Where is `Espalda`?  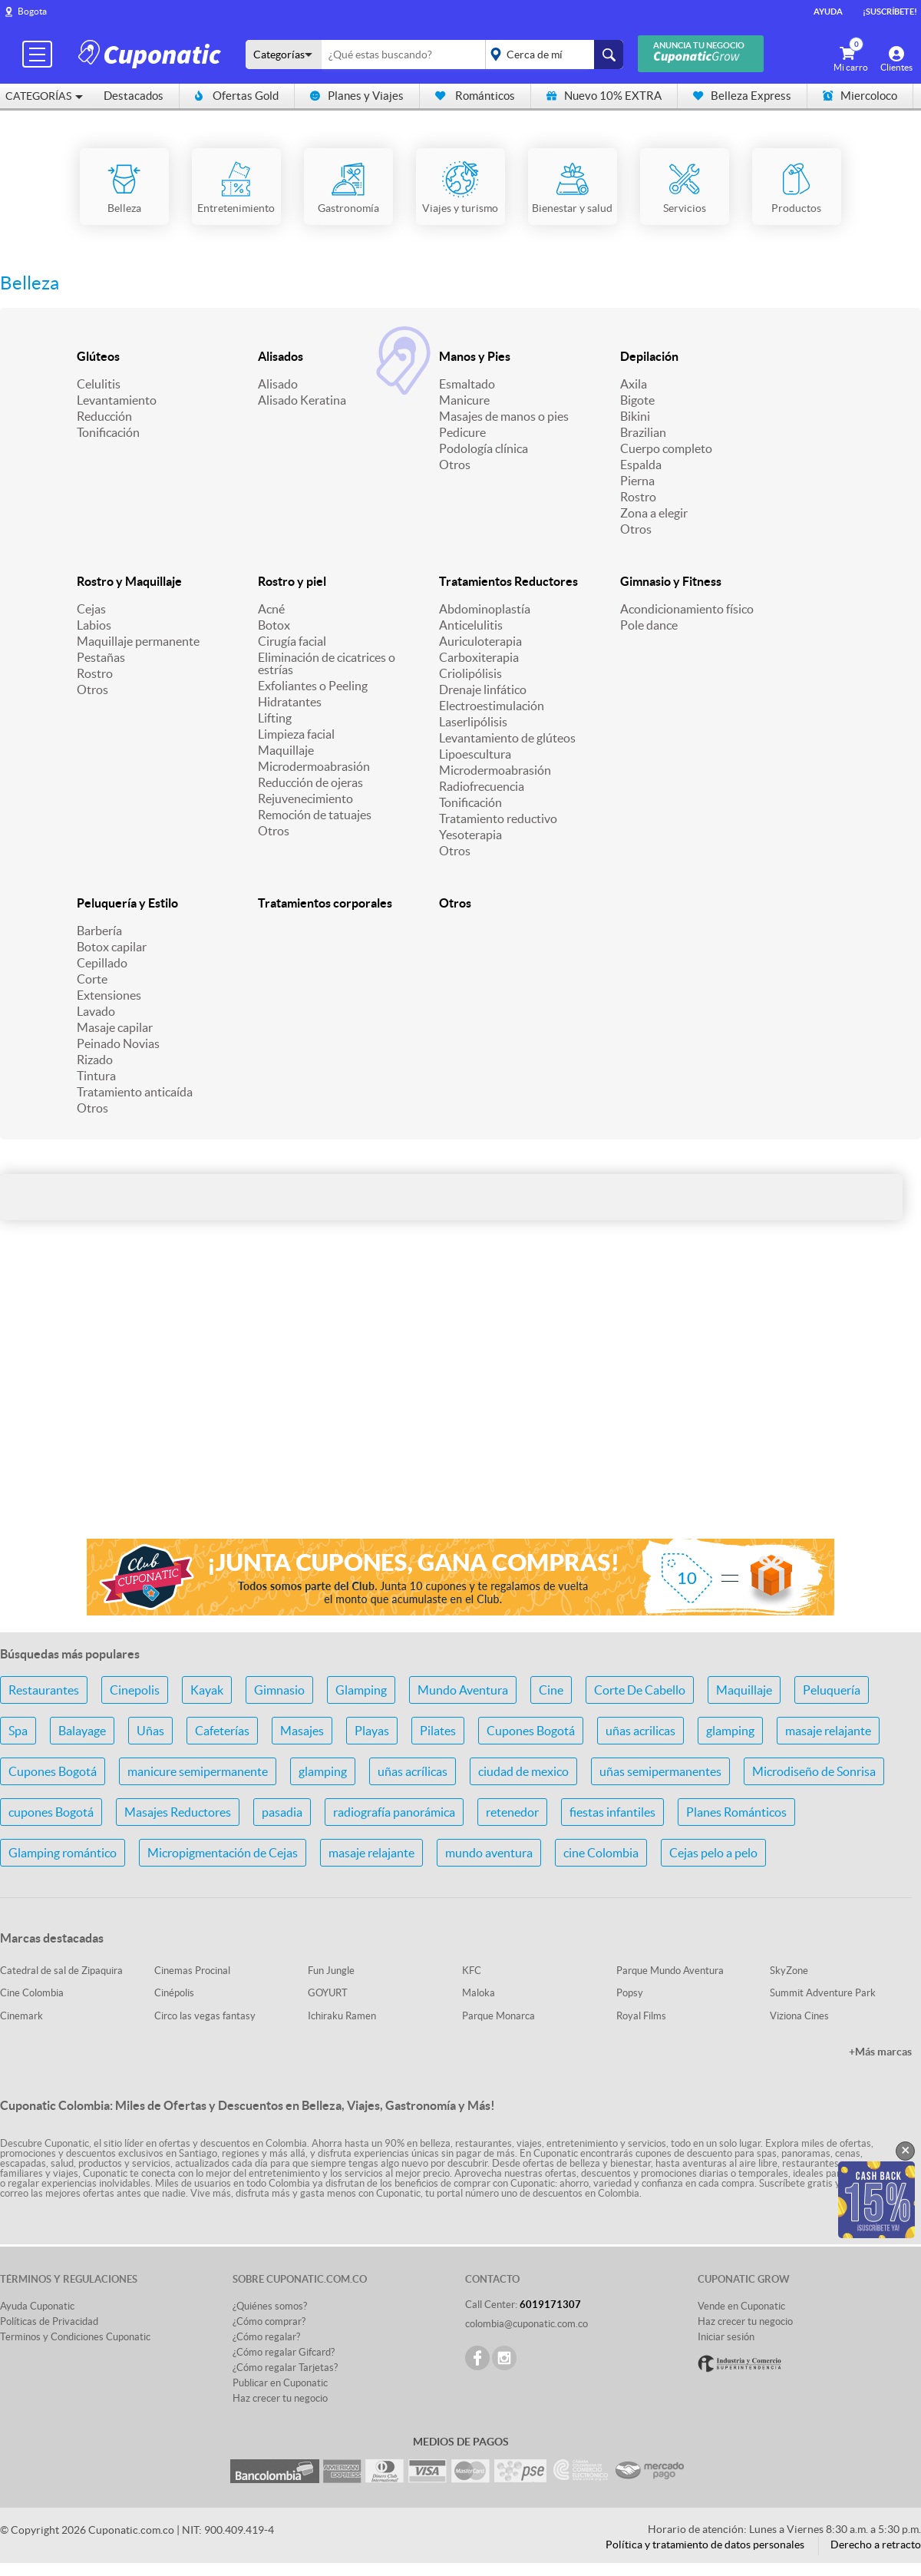 Espalda is located at coordinates (641, 464).